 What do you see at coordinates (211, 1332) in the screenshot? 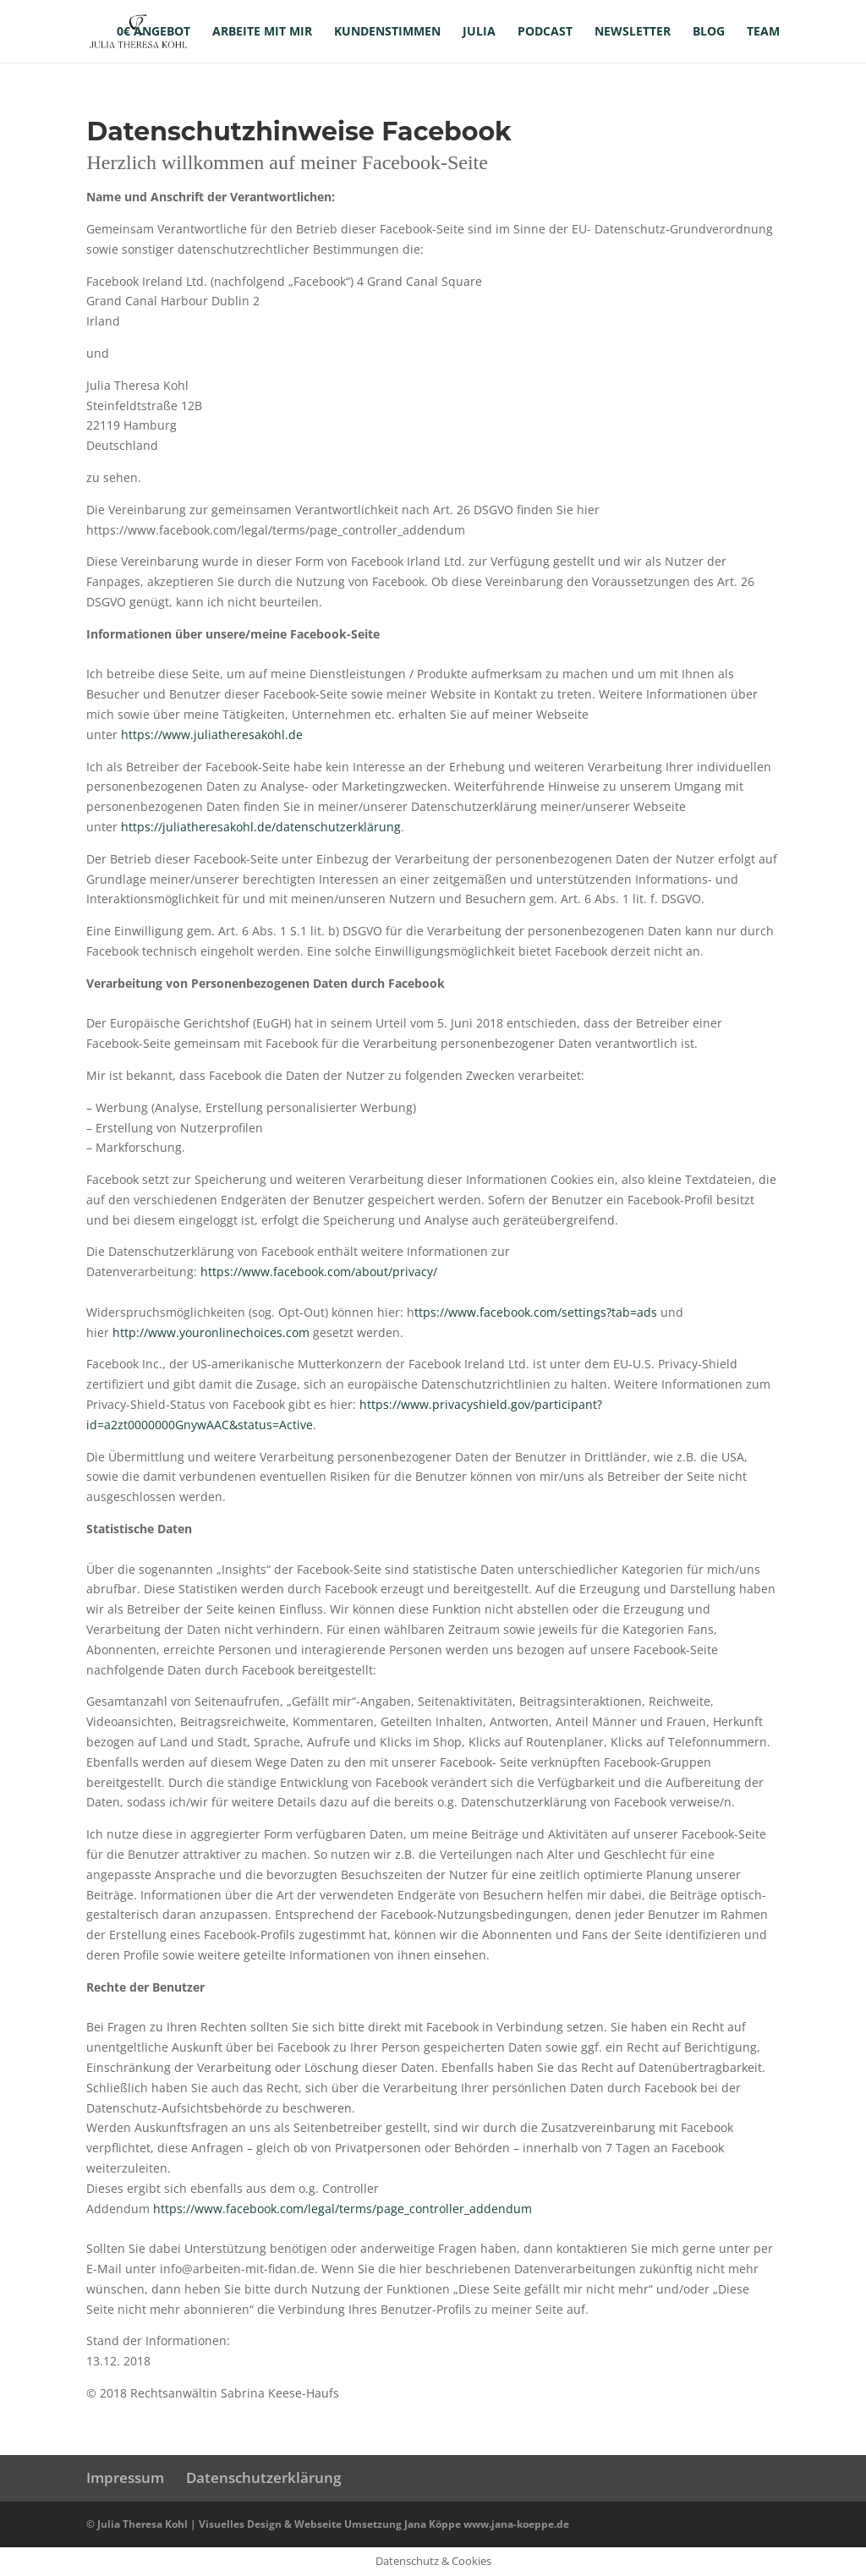
I see `http://www.youronlinechoices.com` at bounding box center [211, 1332].